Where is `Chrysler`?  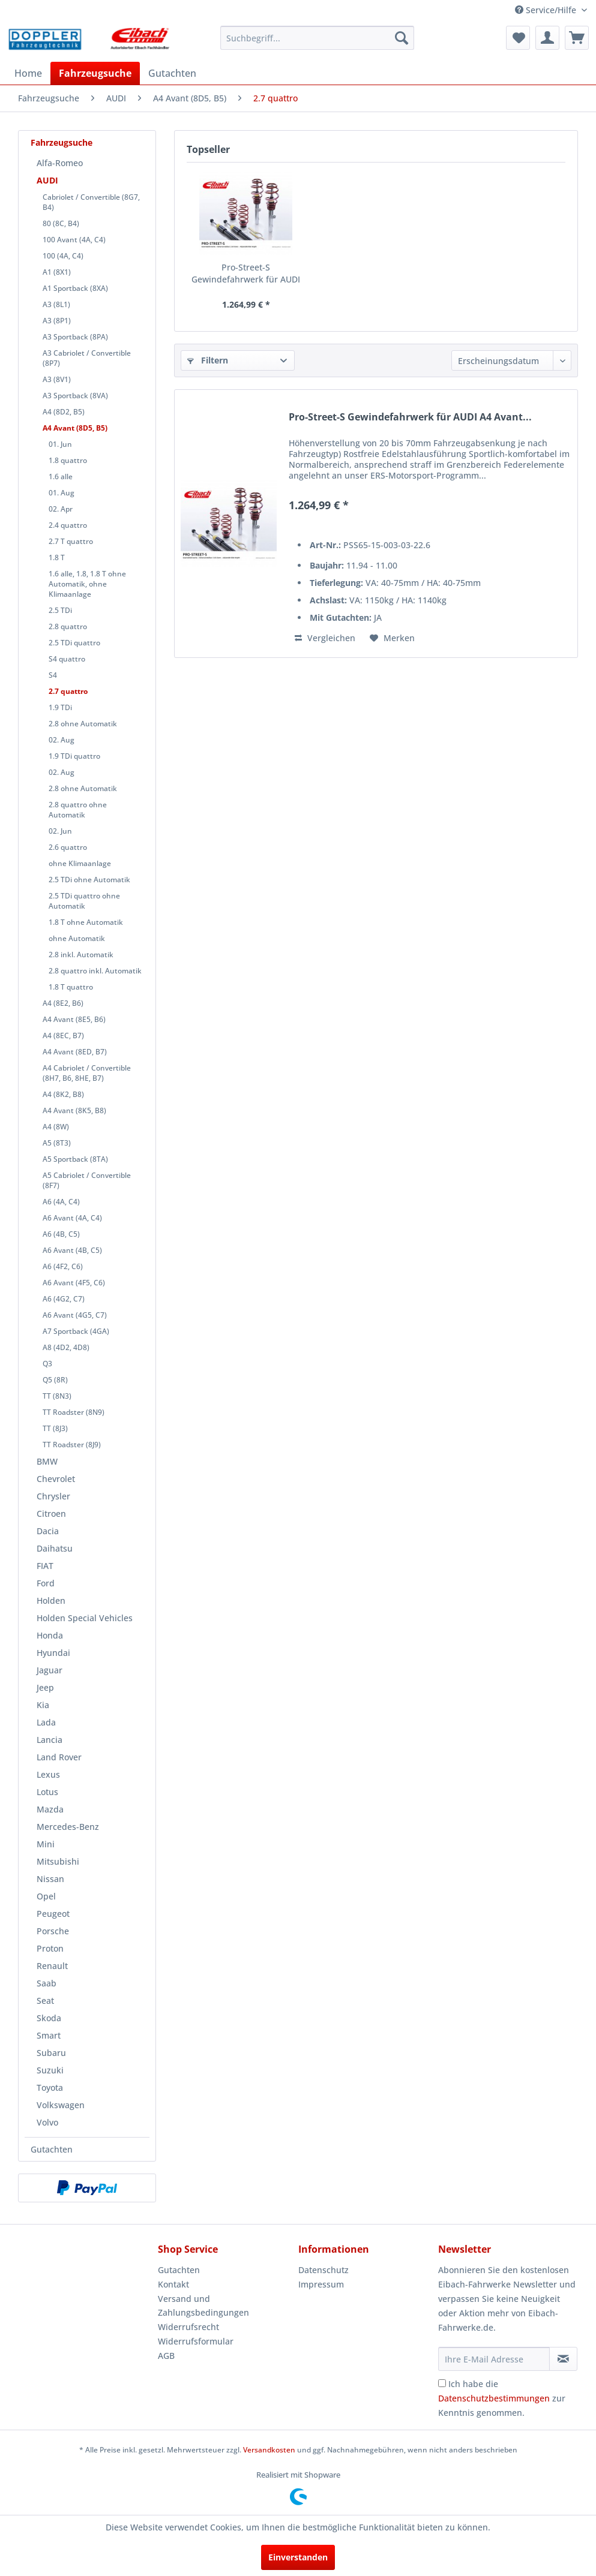 Chrysler is located at coordinates (53, 1496).